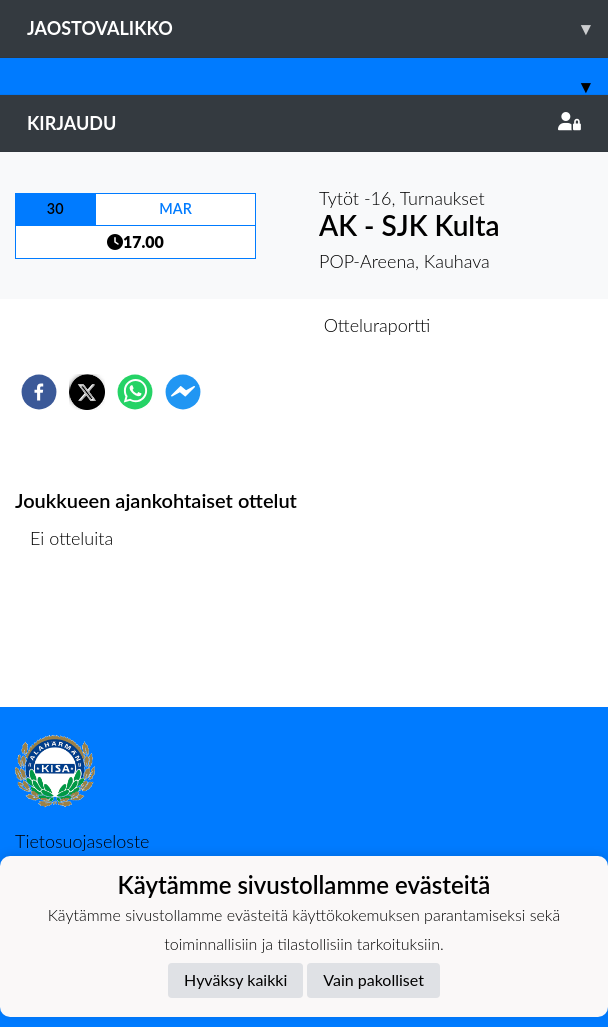 Image resolution: width=608 pixels, height=1027 pixels. I want to click on Jaostovalikko, so click(317, 28).